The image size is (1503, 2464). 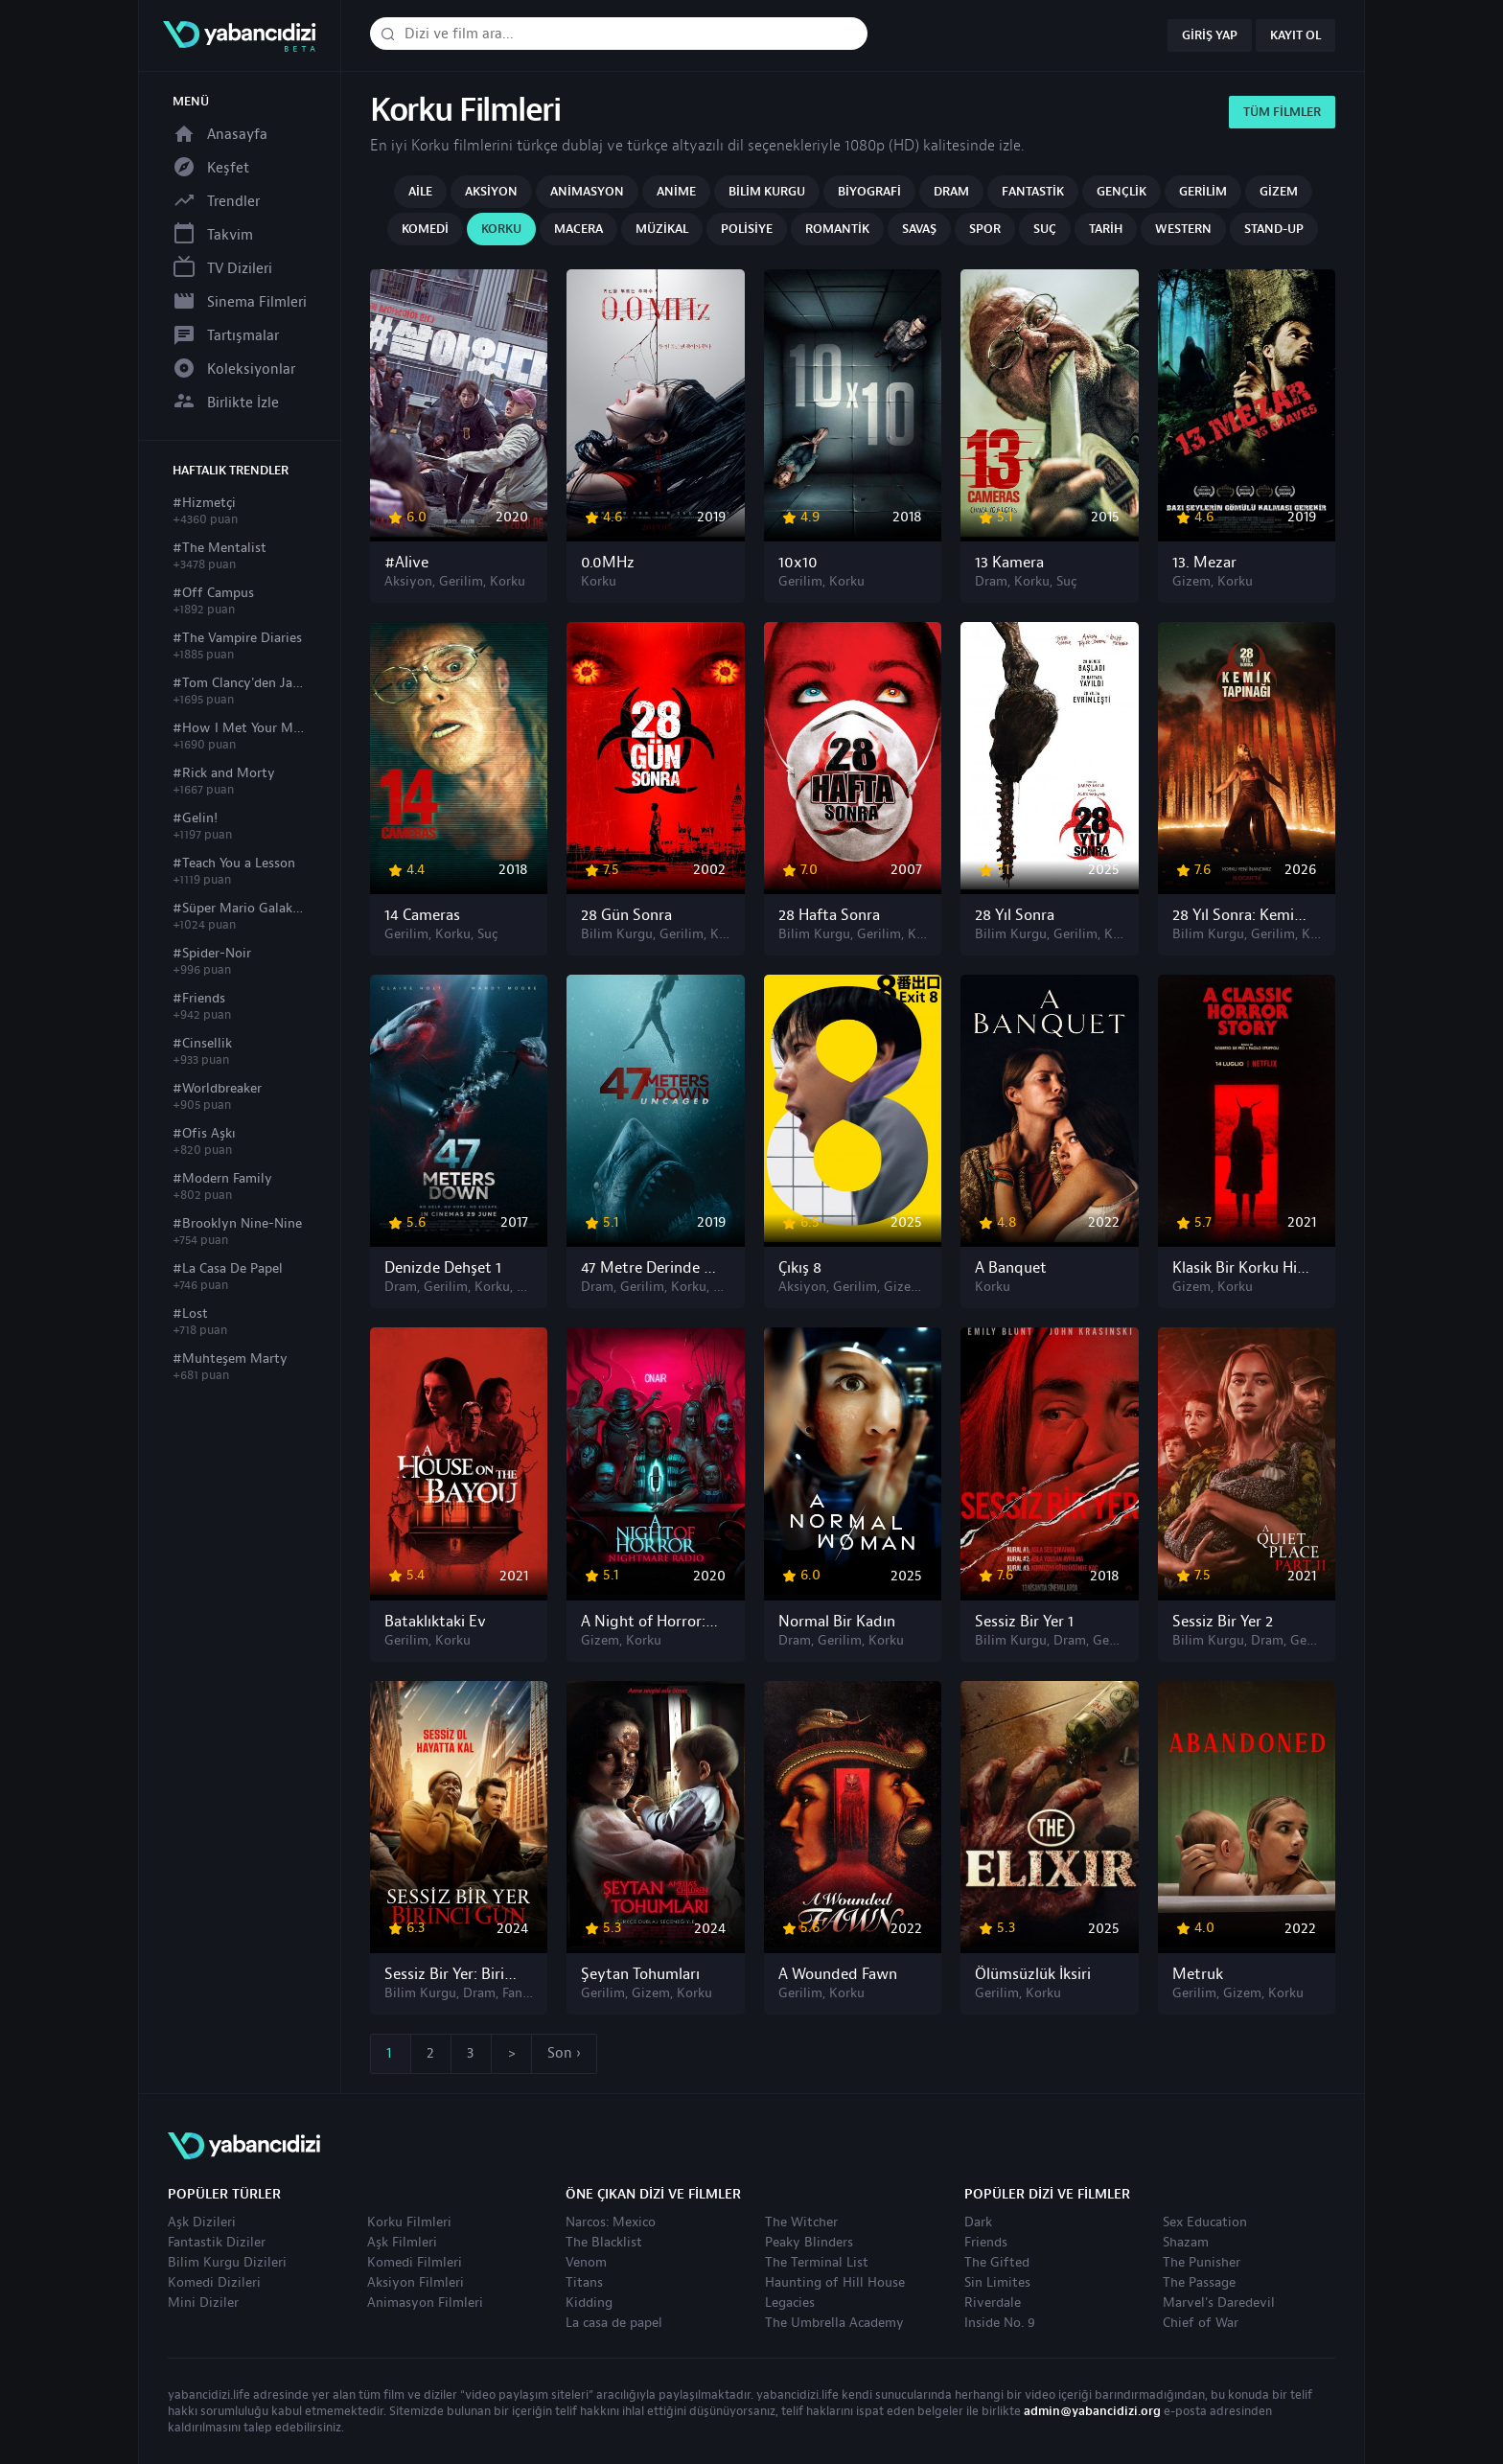 I want to click on Gizem, so click(x=1279, y=191).